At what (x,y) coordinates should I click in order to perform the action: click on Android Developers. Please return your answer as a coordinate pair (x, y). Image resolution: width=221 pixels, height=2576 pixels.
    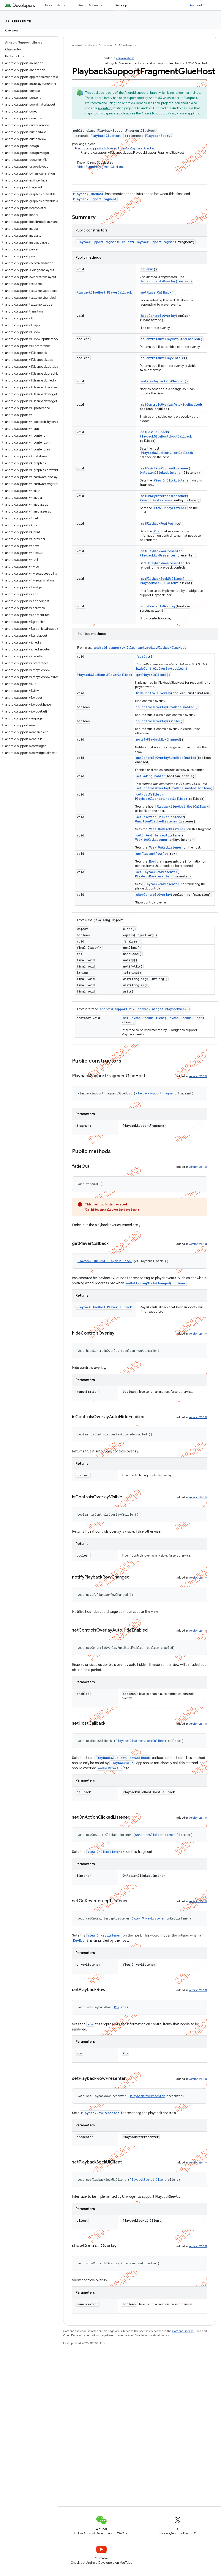
    Looking at the image, I should click on (84, 45).